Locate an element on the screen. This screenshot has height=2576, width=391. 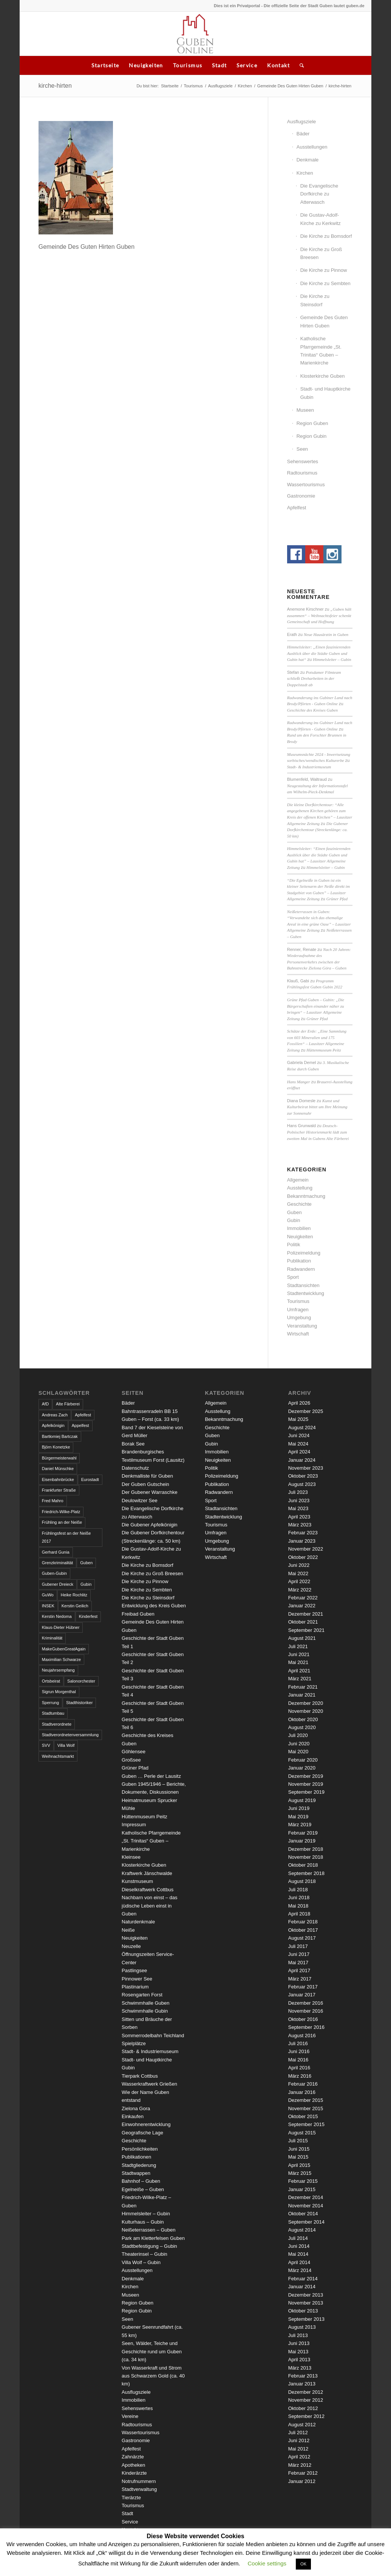
August 2013 is located at coordinates (302, 2327).